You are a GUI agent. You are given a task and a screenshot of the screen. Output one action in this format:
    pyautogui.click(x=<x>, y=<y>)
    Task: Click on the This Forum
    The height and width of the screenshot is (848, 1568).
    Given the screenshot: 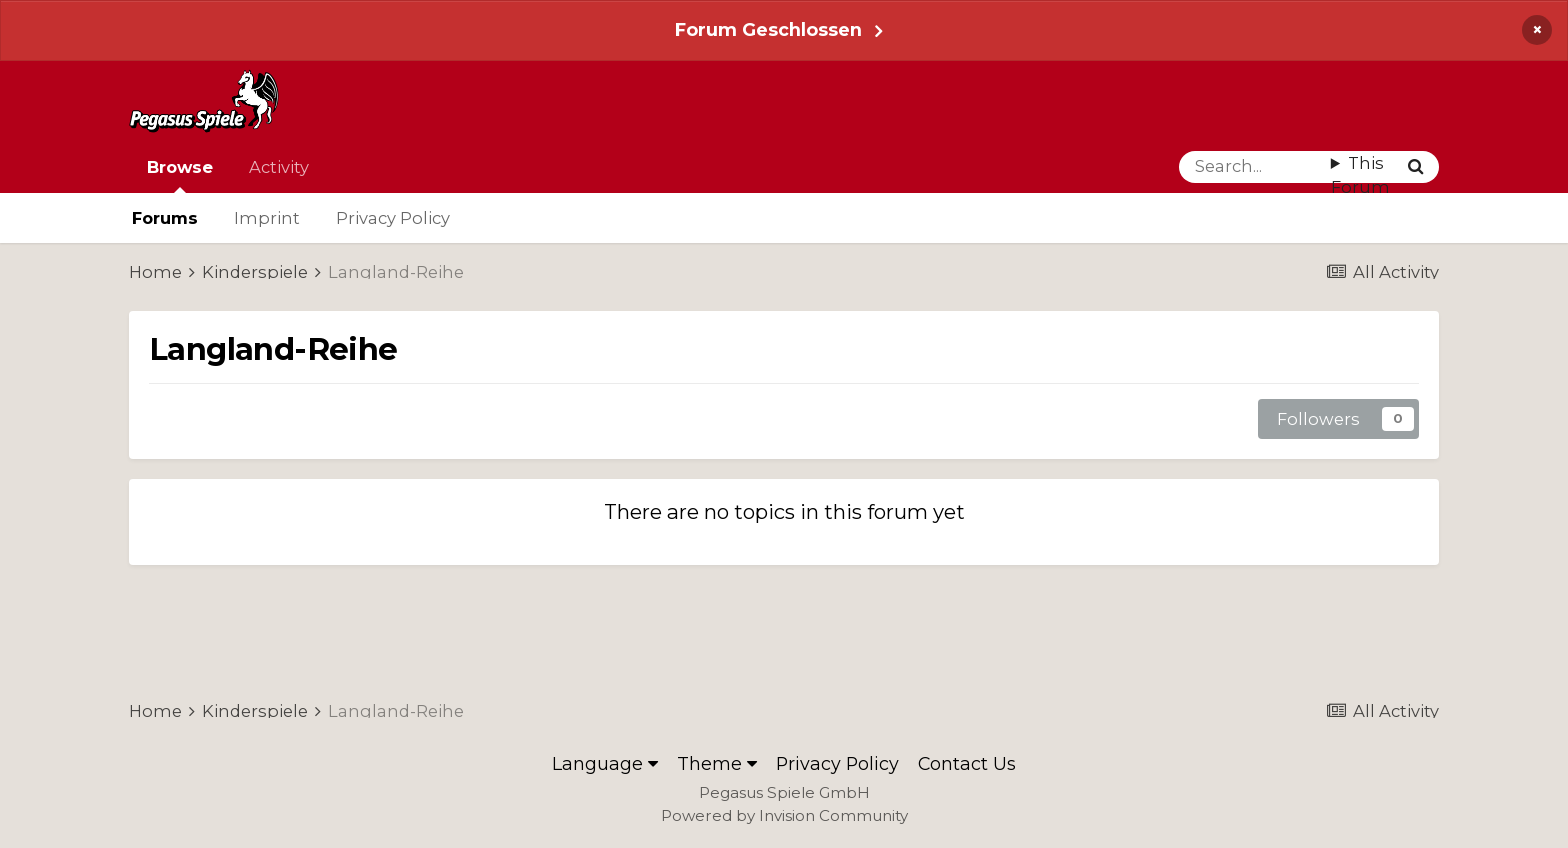 What is the action you would take?
    pyautogui.click(x=1360, y=175)
    